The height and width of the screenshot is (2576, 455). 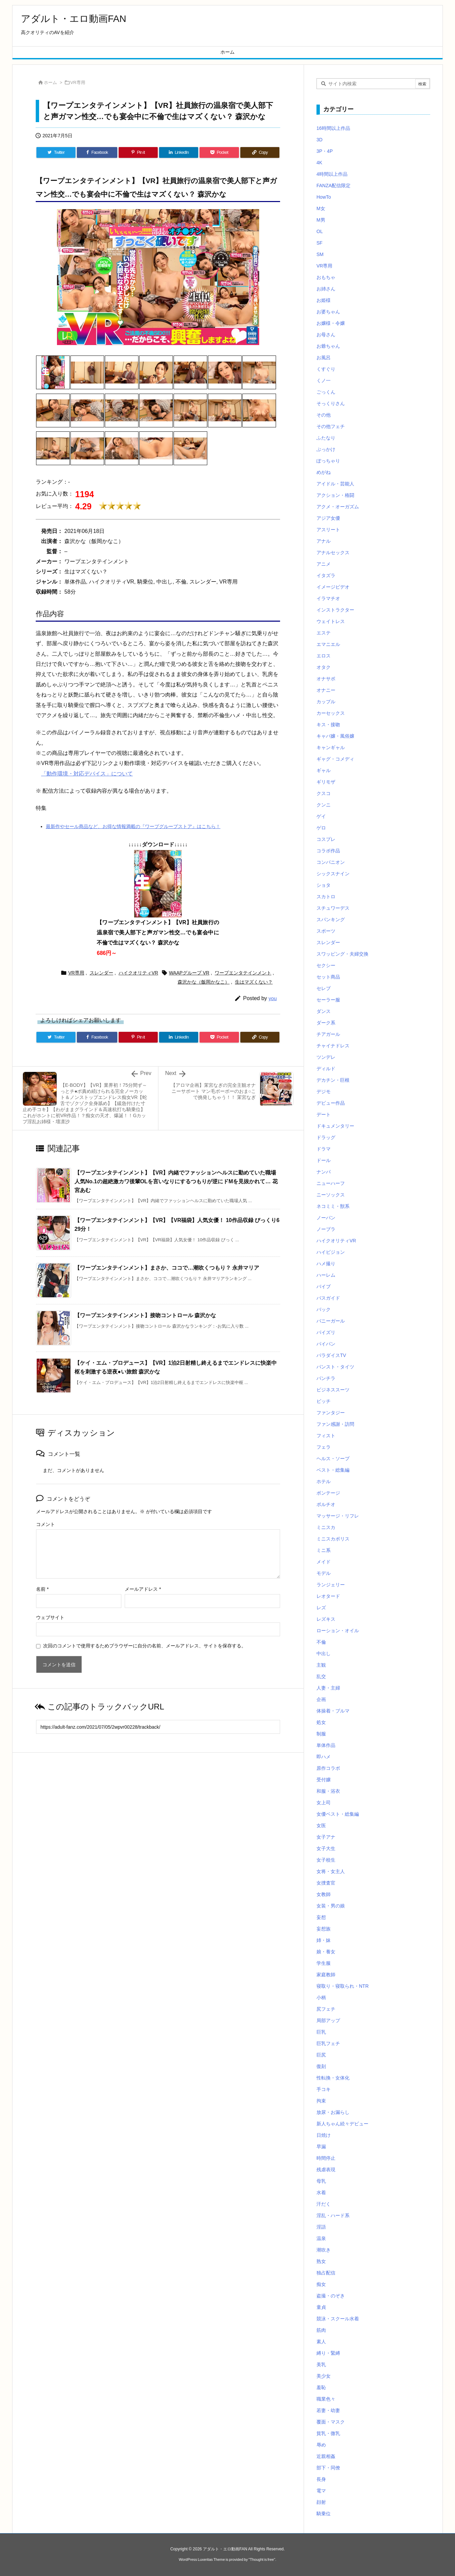 What do you see at coordinates (325, 678) in the screenshot?
I see `オナサポ` at bounding box center [325, 678].